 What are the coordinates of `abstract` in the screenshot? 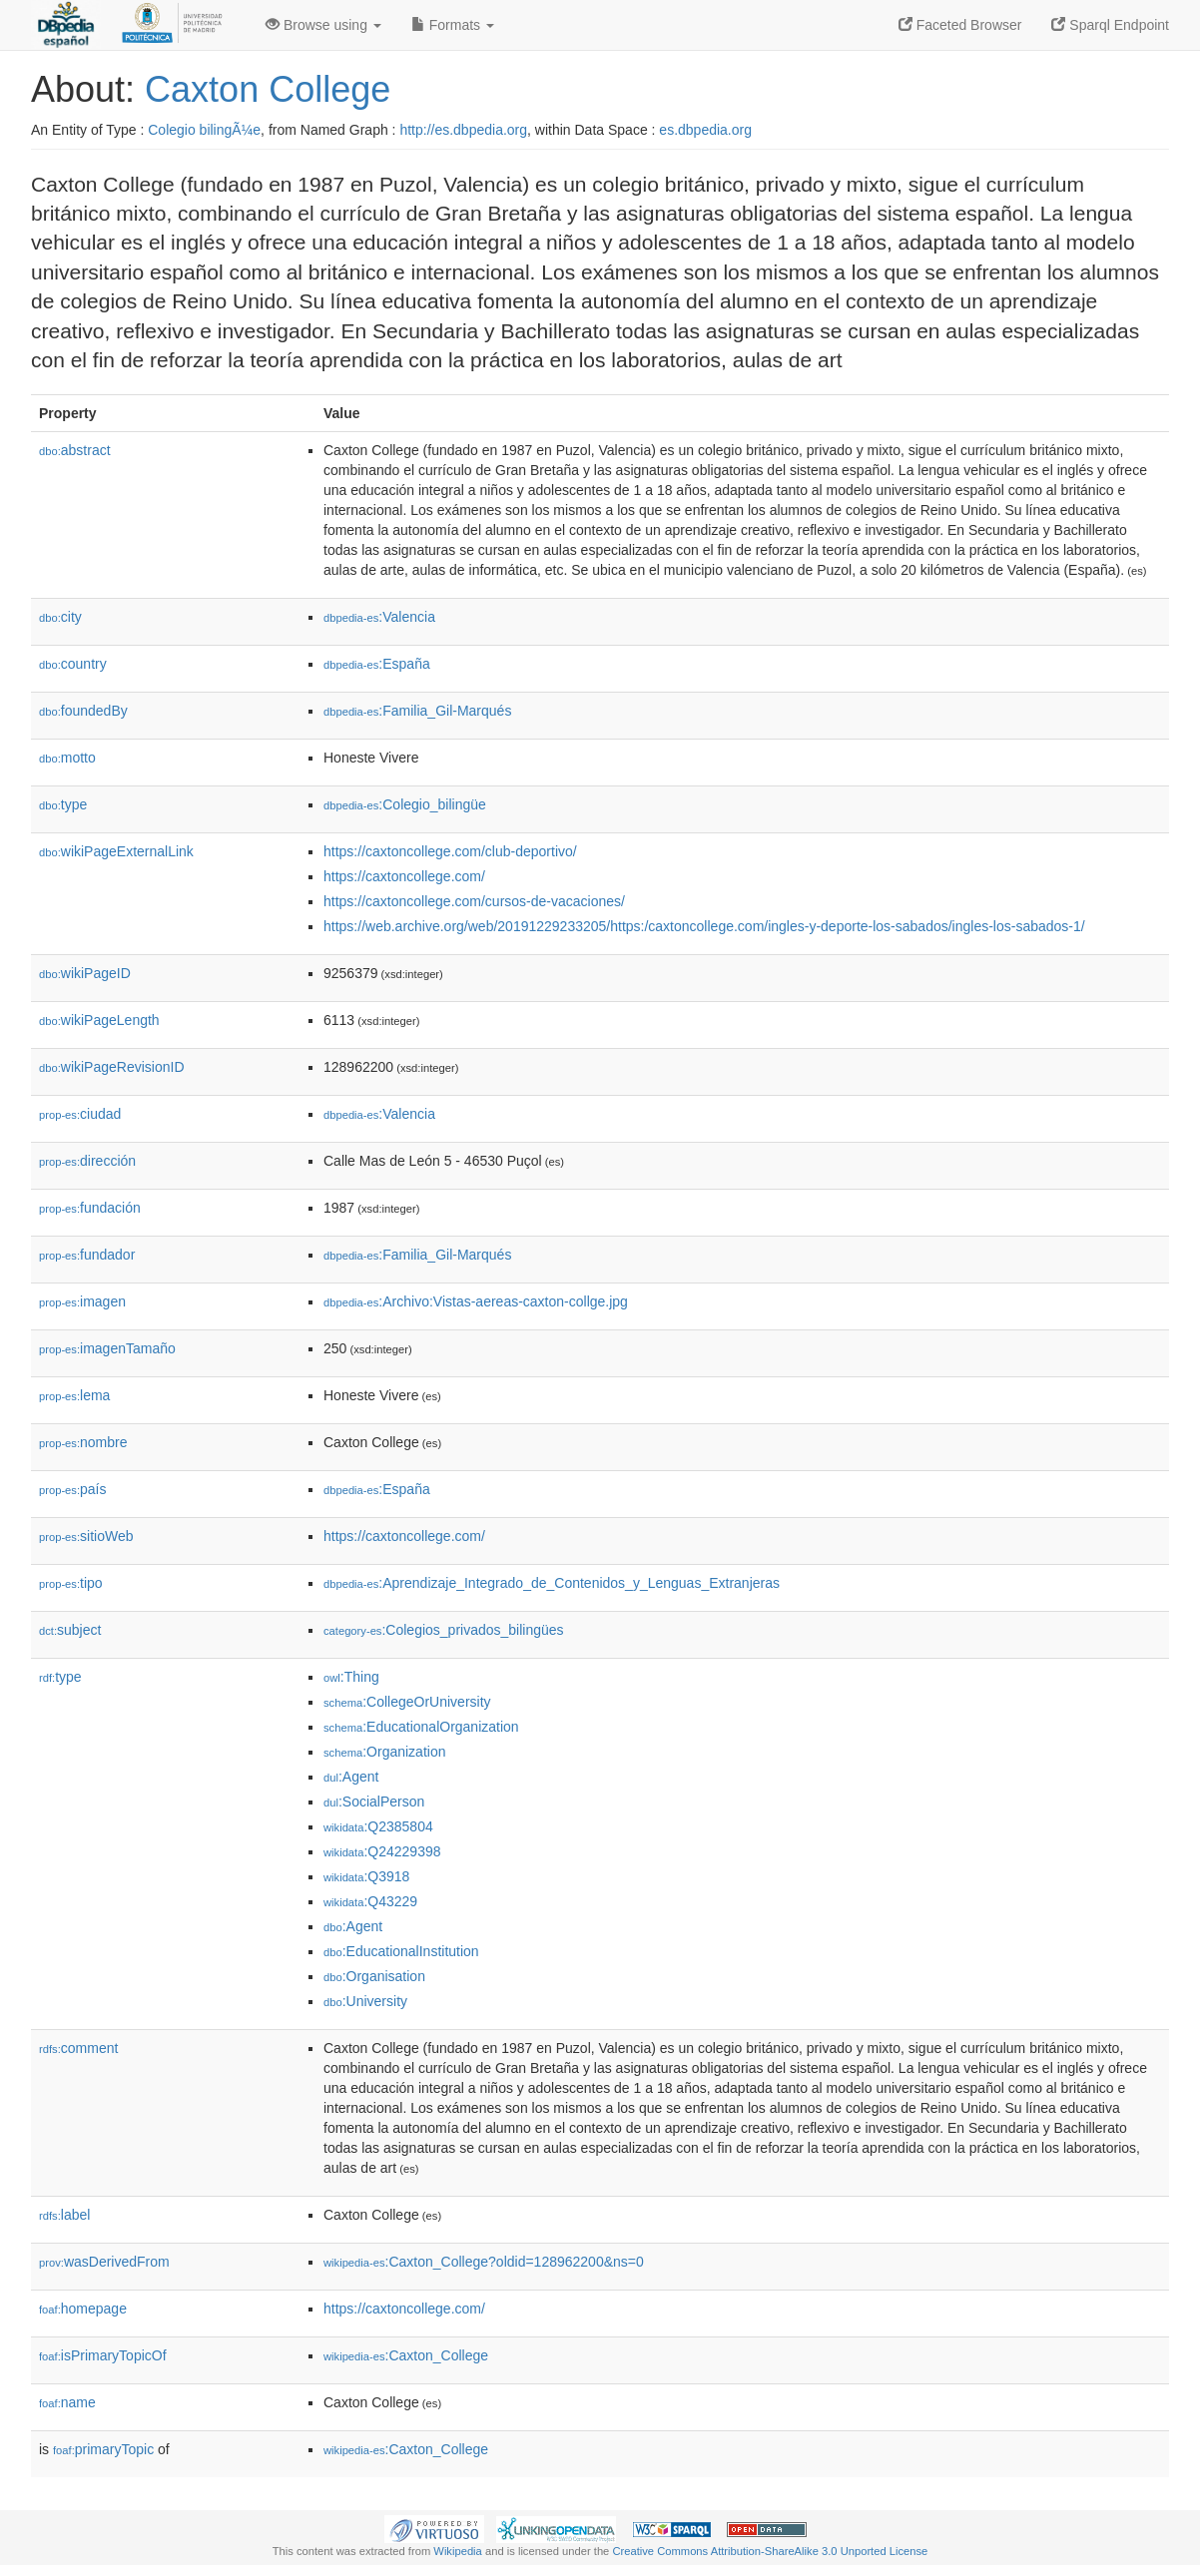 It's located at (75, 450).